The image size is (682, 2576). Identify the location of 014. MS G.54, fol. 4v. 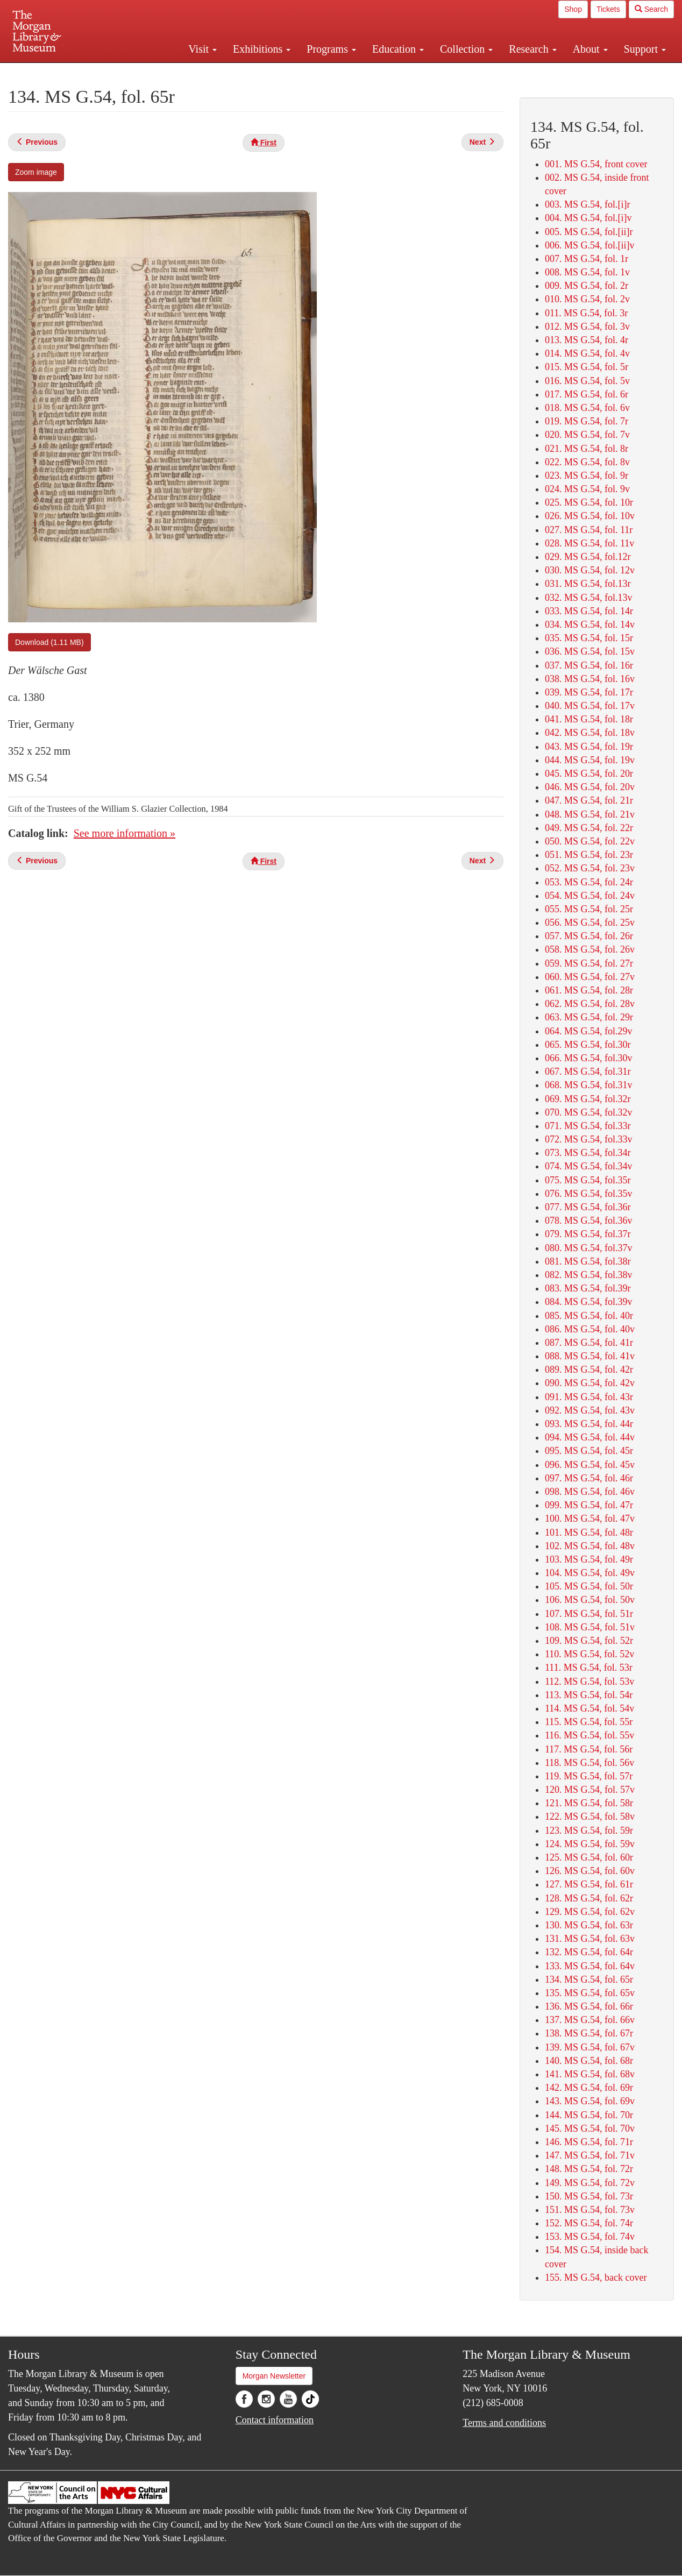
(587, 353).